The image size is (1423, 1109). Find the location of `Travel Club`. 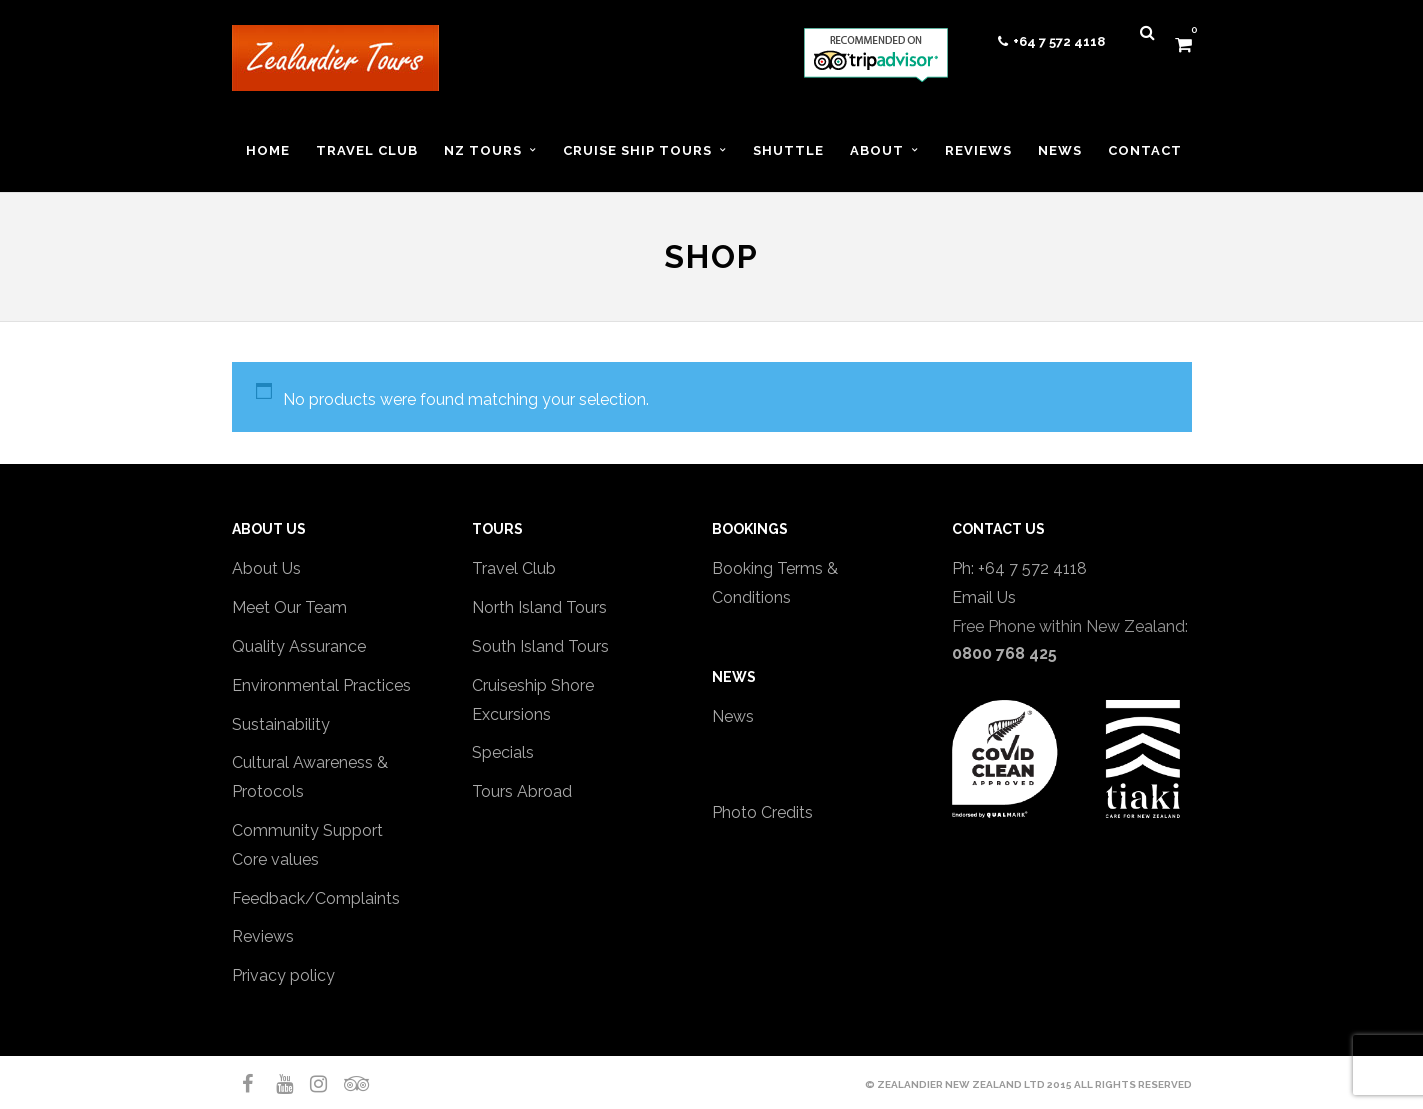

Travel Club is located at coordinates (514, 568).